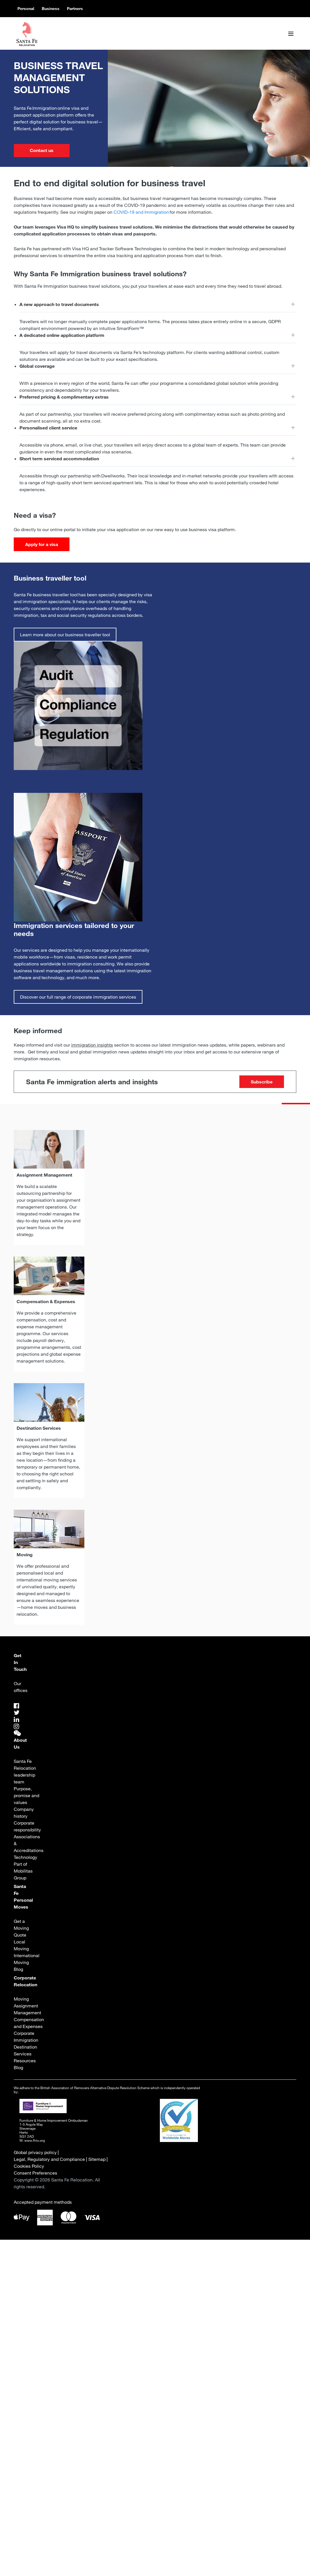 This screenshot has width=310, height=2576. I want to click on Purpose, promise and values, so click(27, 1795).